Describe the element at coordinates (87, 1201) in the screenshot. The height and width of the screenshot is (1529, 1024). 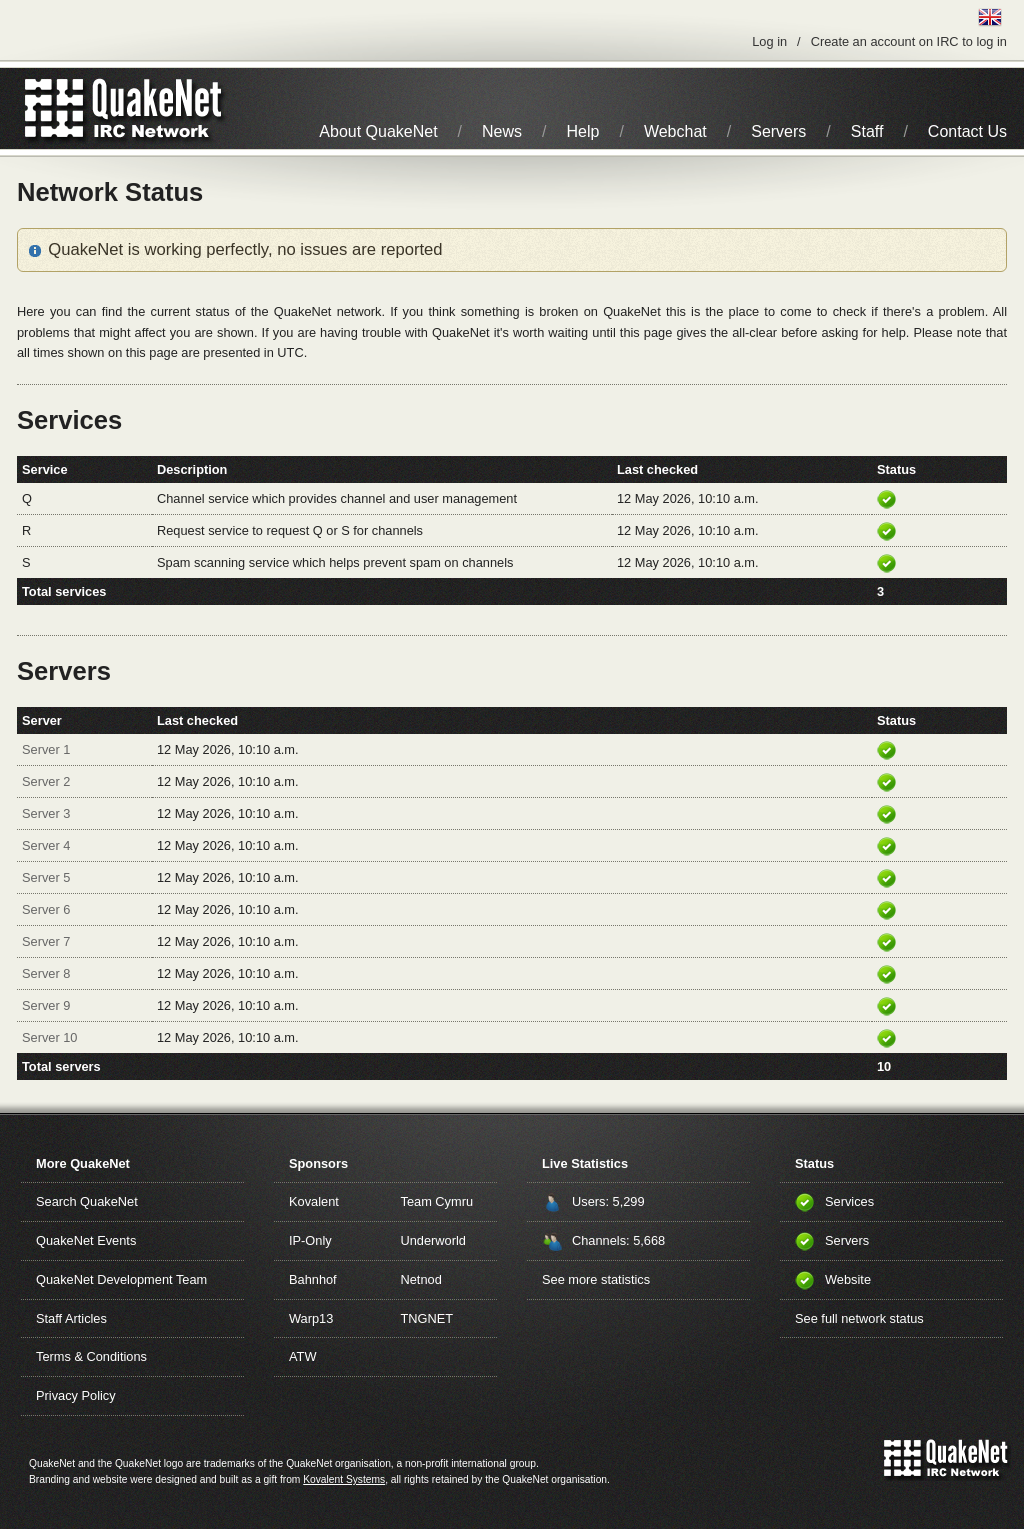
I see `Search QuakeNet` at that location.